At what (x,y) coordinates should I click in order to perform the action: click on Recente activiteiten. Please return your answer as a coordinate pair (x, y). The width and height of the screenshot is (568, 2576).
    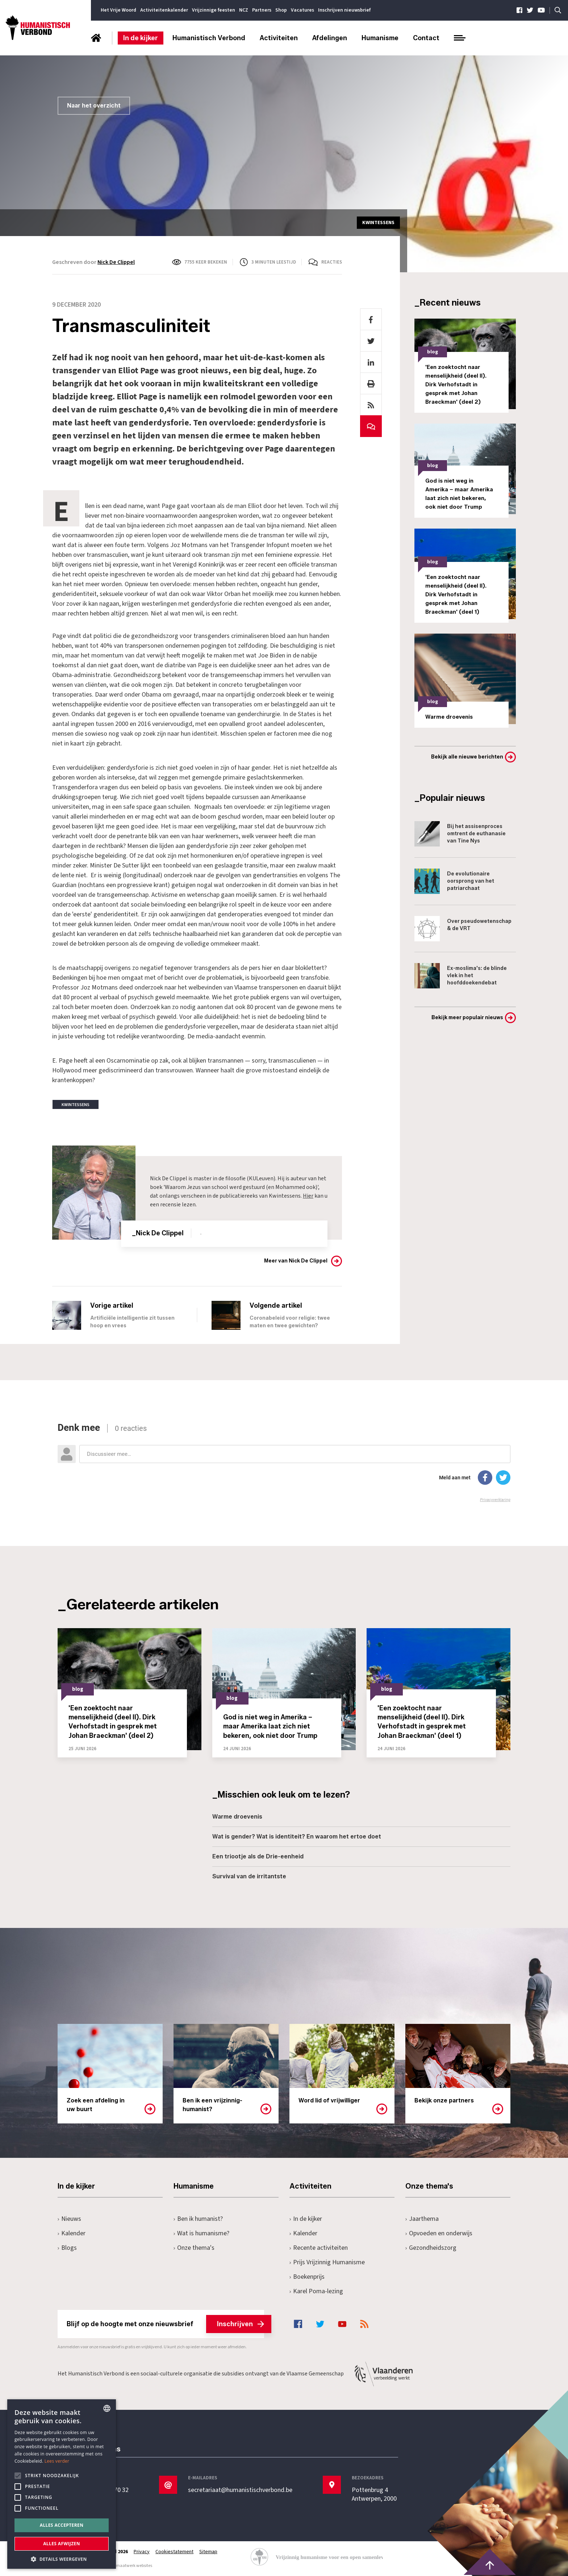
    Looking at the image, I should click on (318, 2247).